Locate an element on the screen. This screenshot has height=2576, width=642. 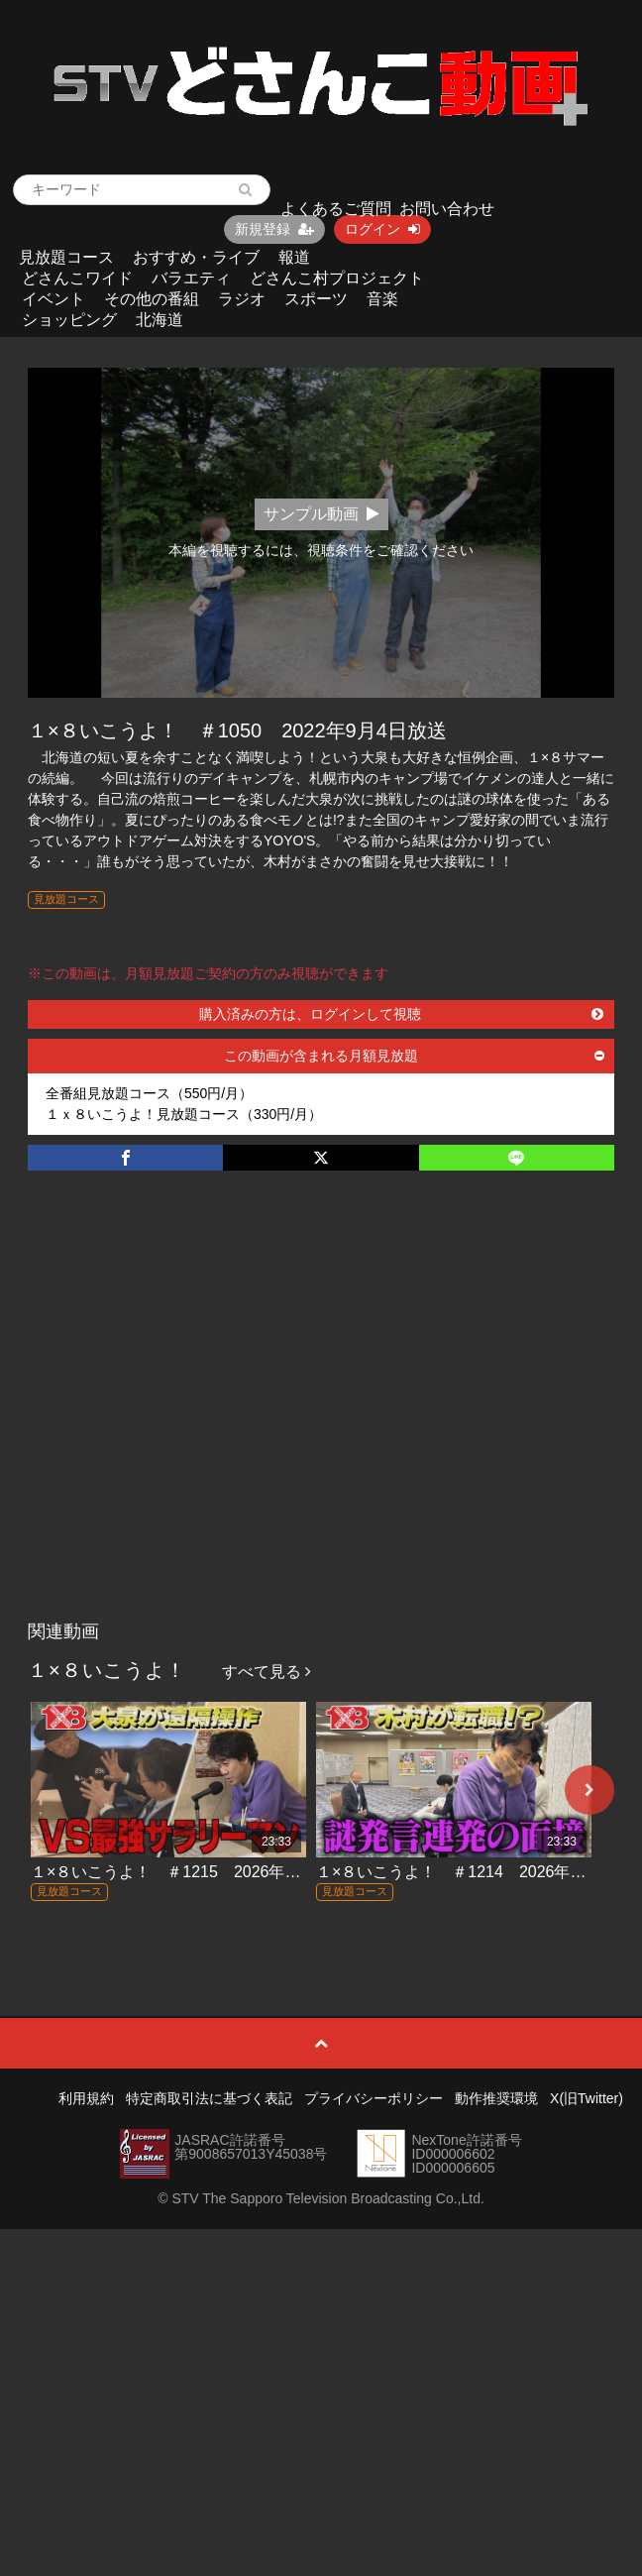
１ｘ８いこうよ！見放題コース（330円/月） is located at coordinates (184, 1114).